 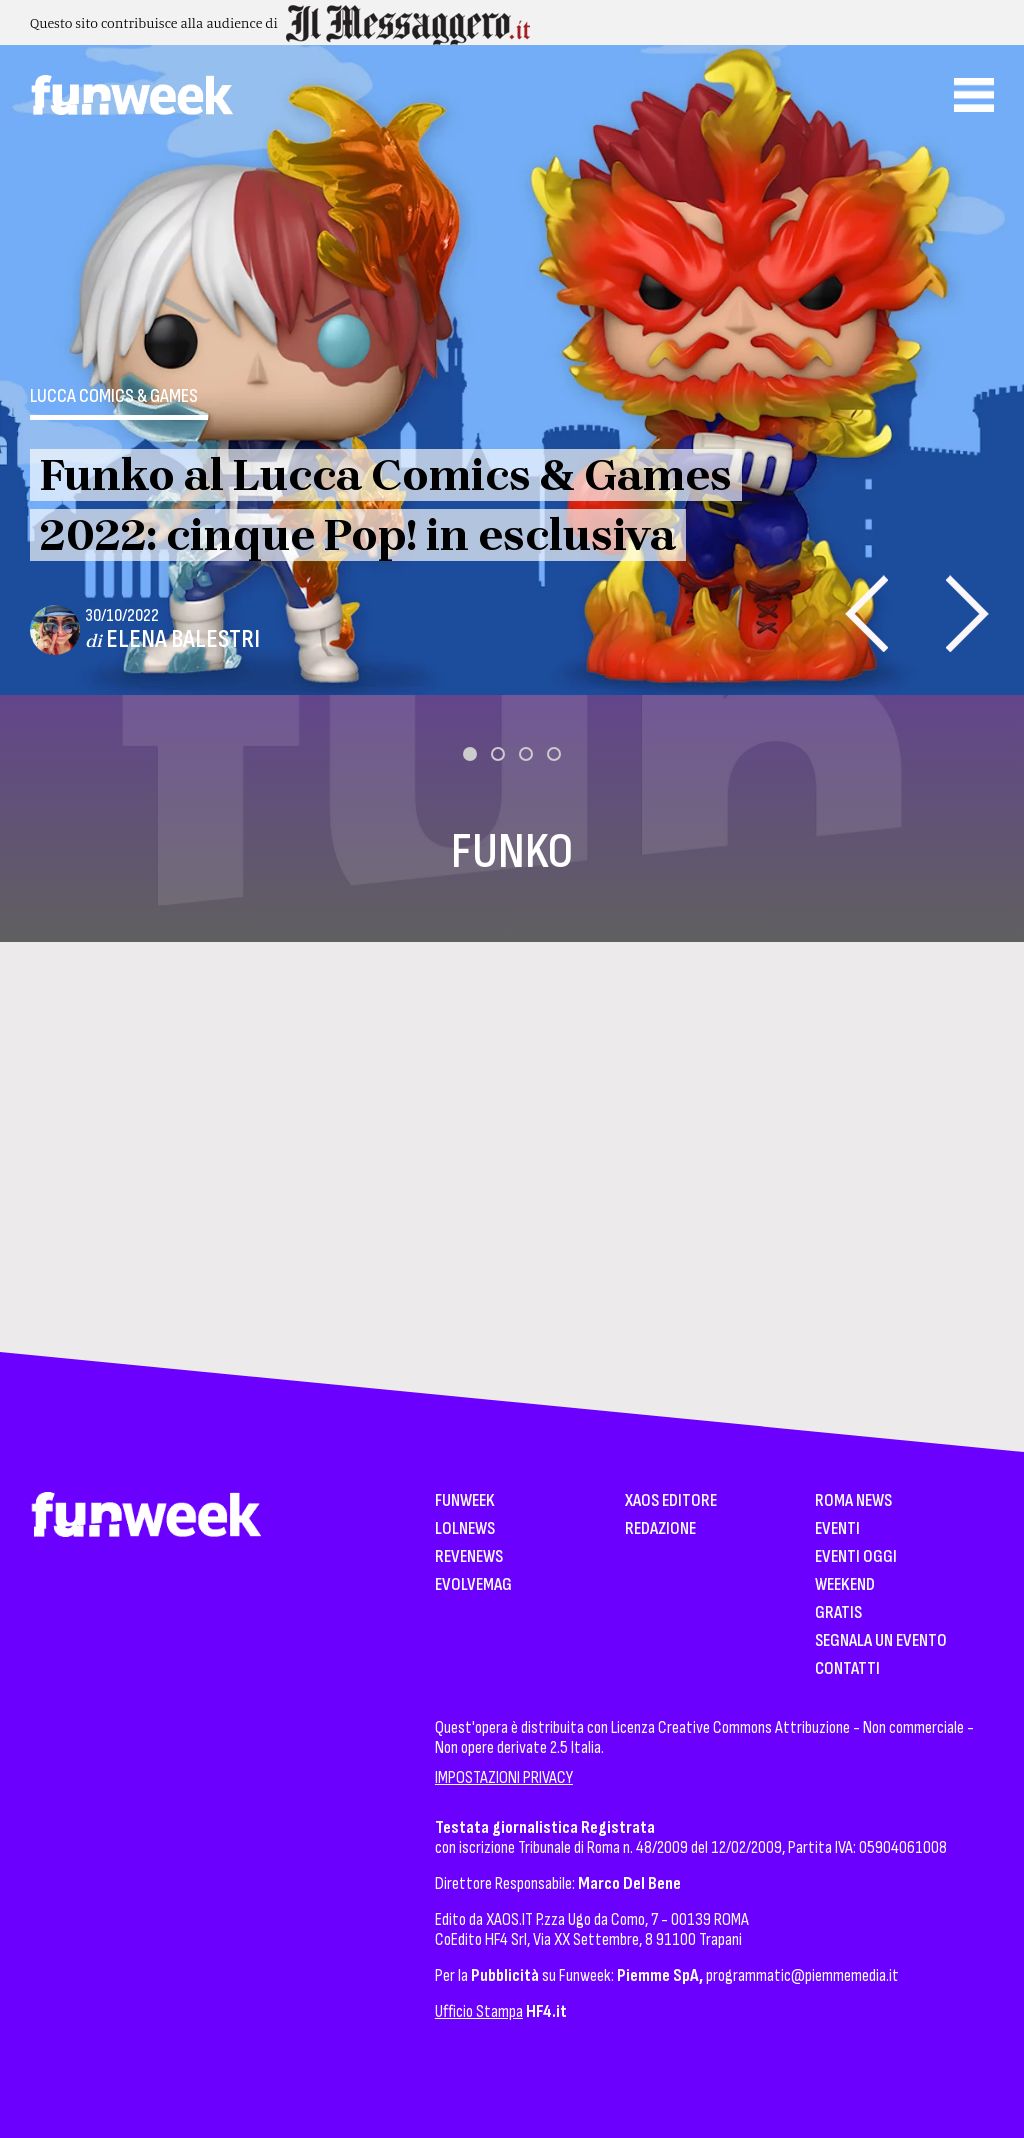 I want to click on Ufficio Stampa, so click(x=479, y=2011).